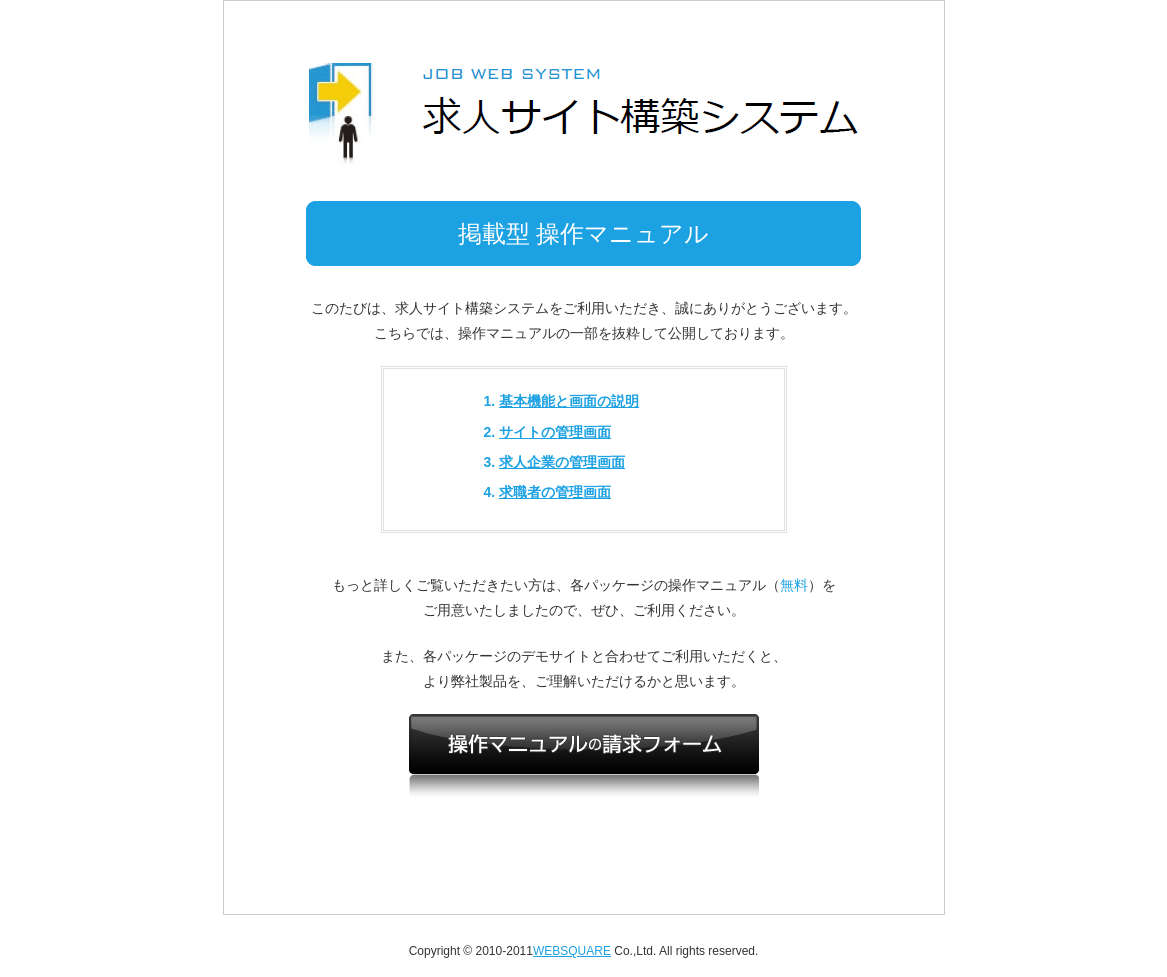 This screenshot has width=1167, height=977. Describe the element at coordinates (555, 432) in the screenshot. I see `サイトの管理画面` at that location.